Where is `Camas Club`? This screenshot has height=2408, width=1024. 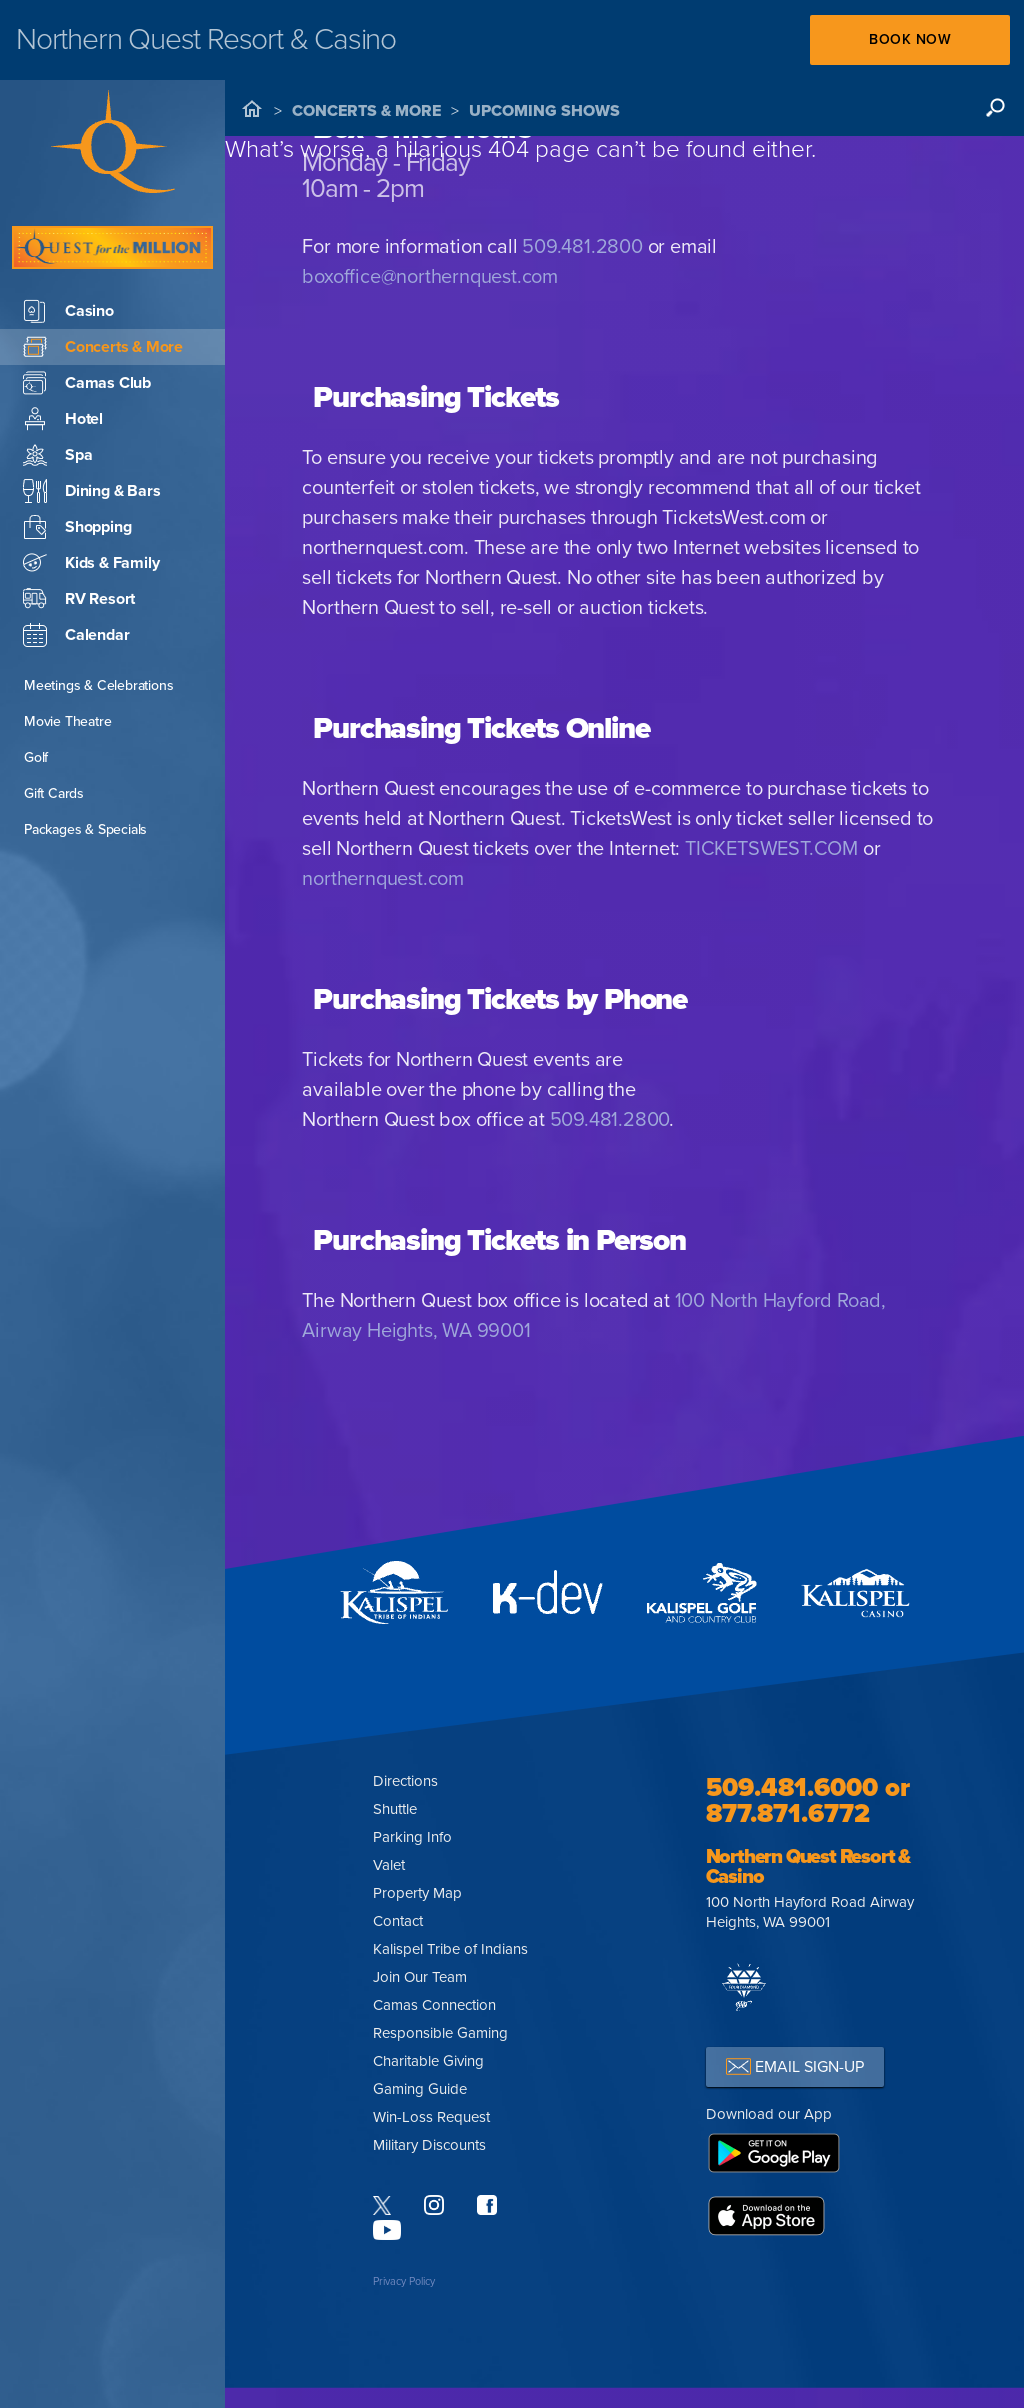 Camas Club is located at coordinates (87, 383).